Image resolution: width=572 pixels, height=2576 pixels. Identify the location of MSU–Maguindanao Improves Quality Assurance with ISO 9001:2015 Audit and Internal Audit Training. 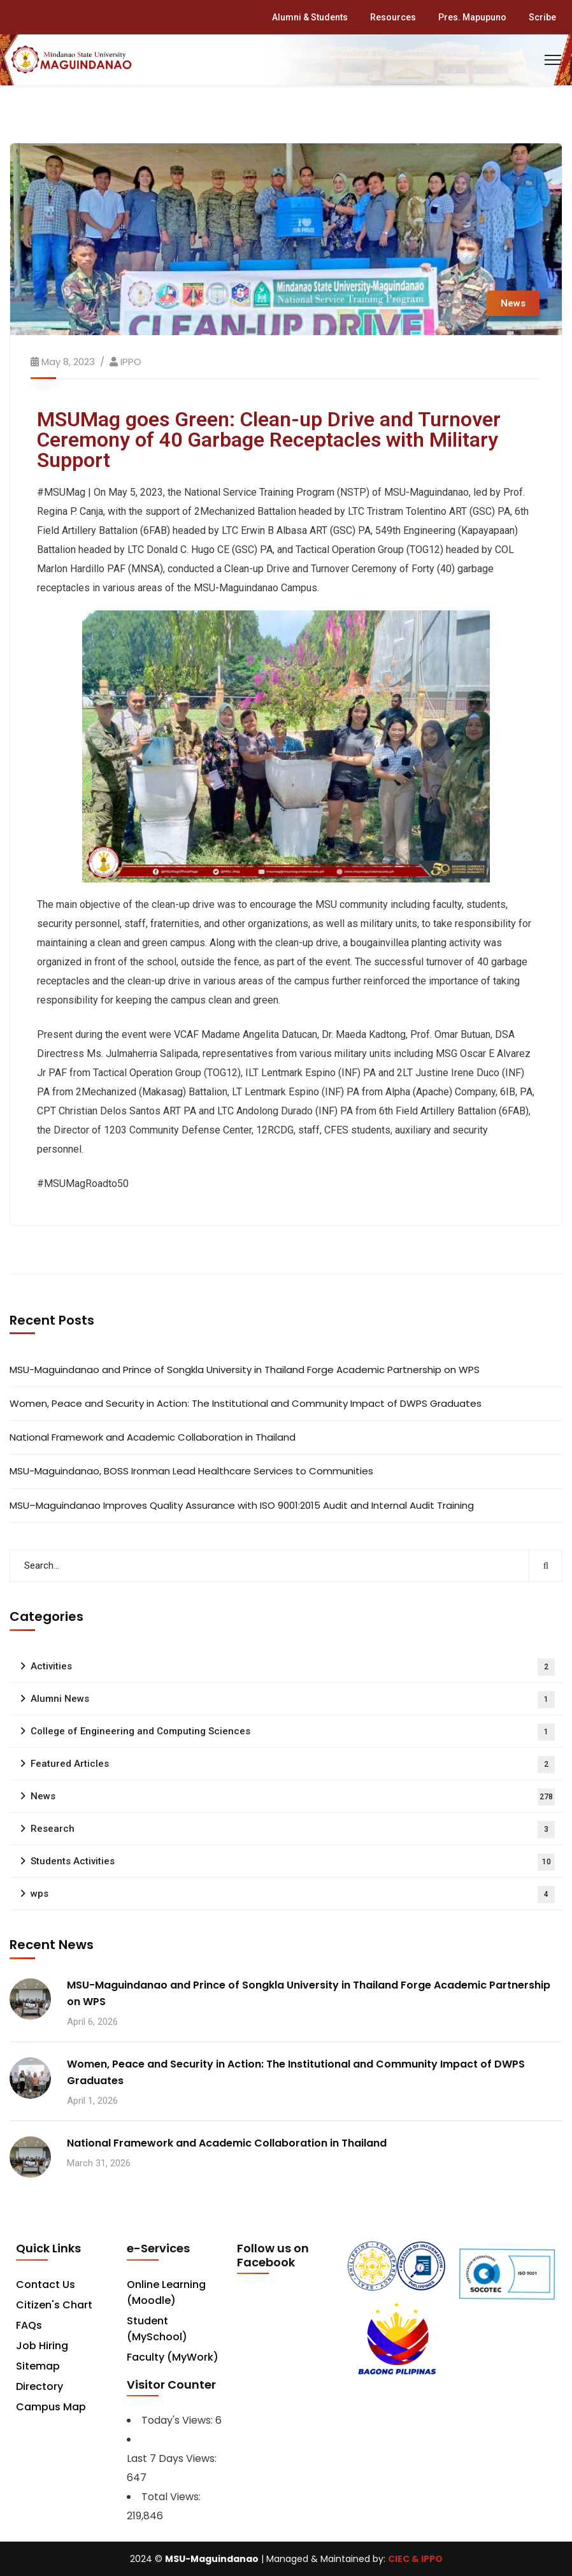
(242, 1505).